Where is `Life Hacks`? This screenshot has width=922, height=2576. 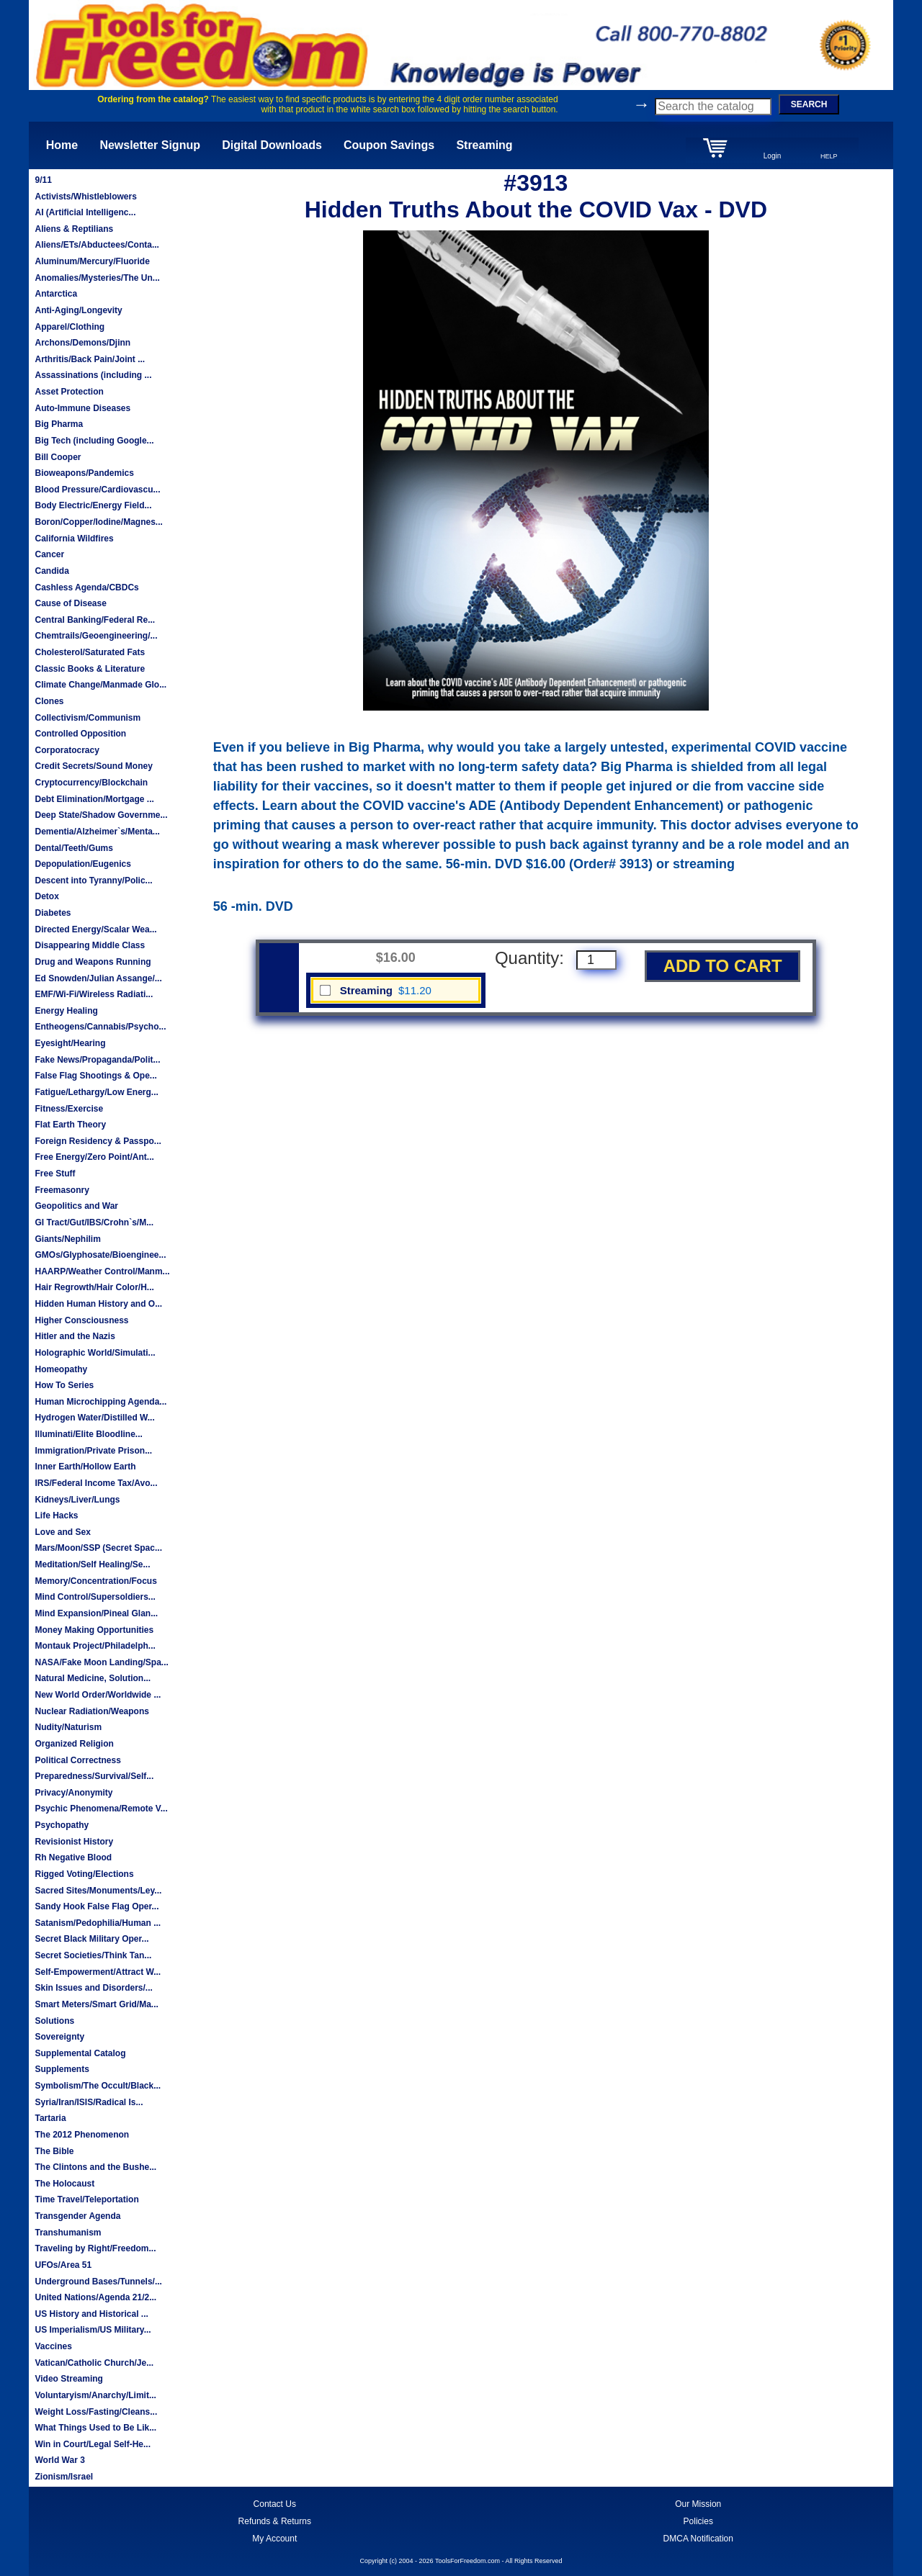
Life Hacks is located at coordinates (56, 1515).